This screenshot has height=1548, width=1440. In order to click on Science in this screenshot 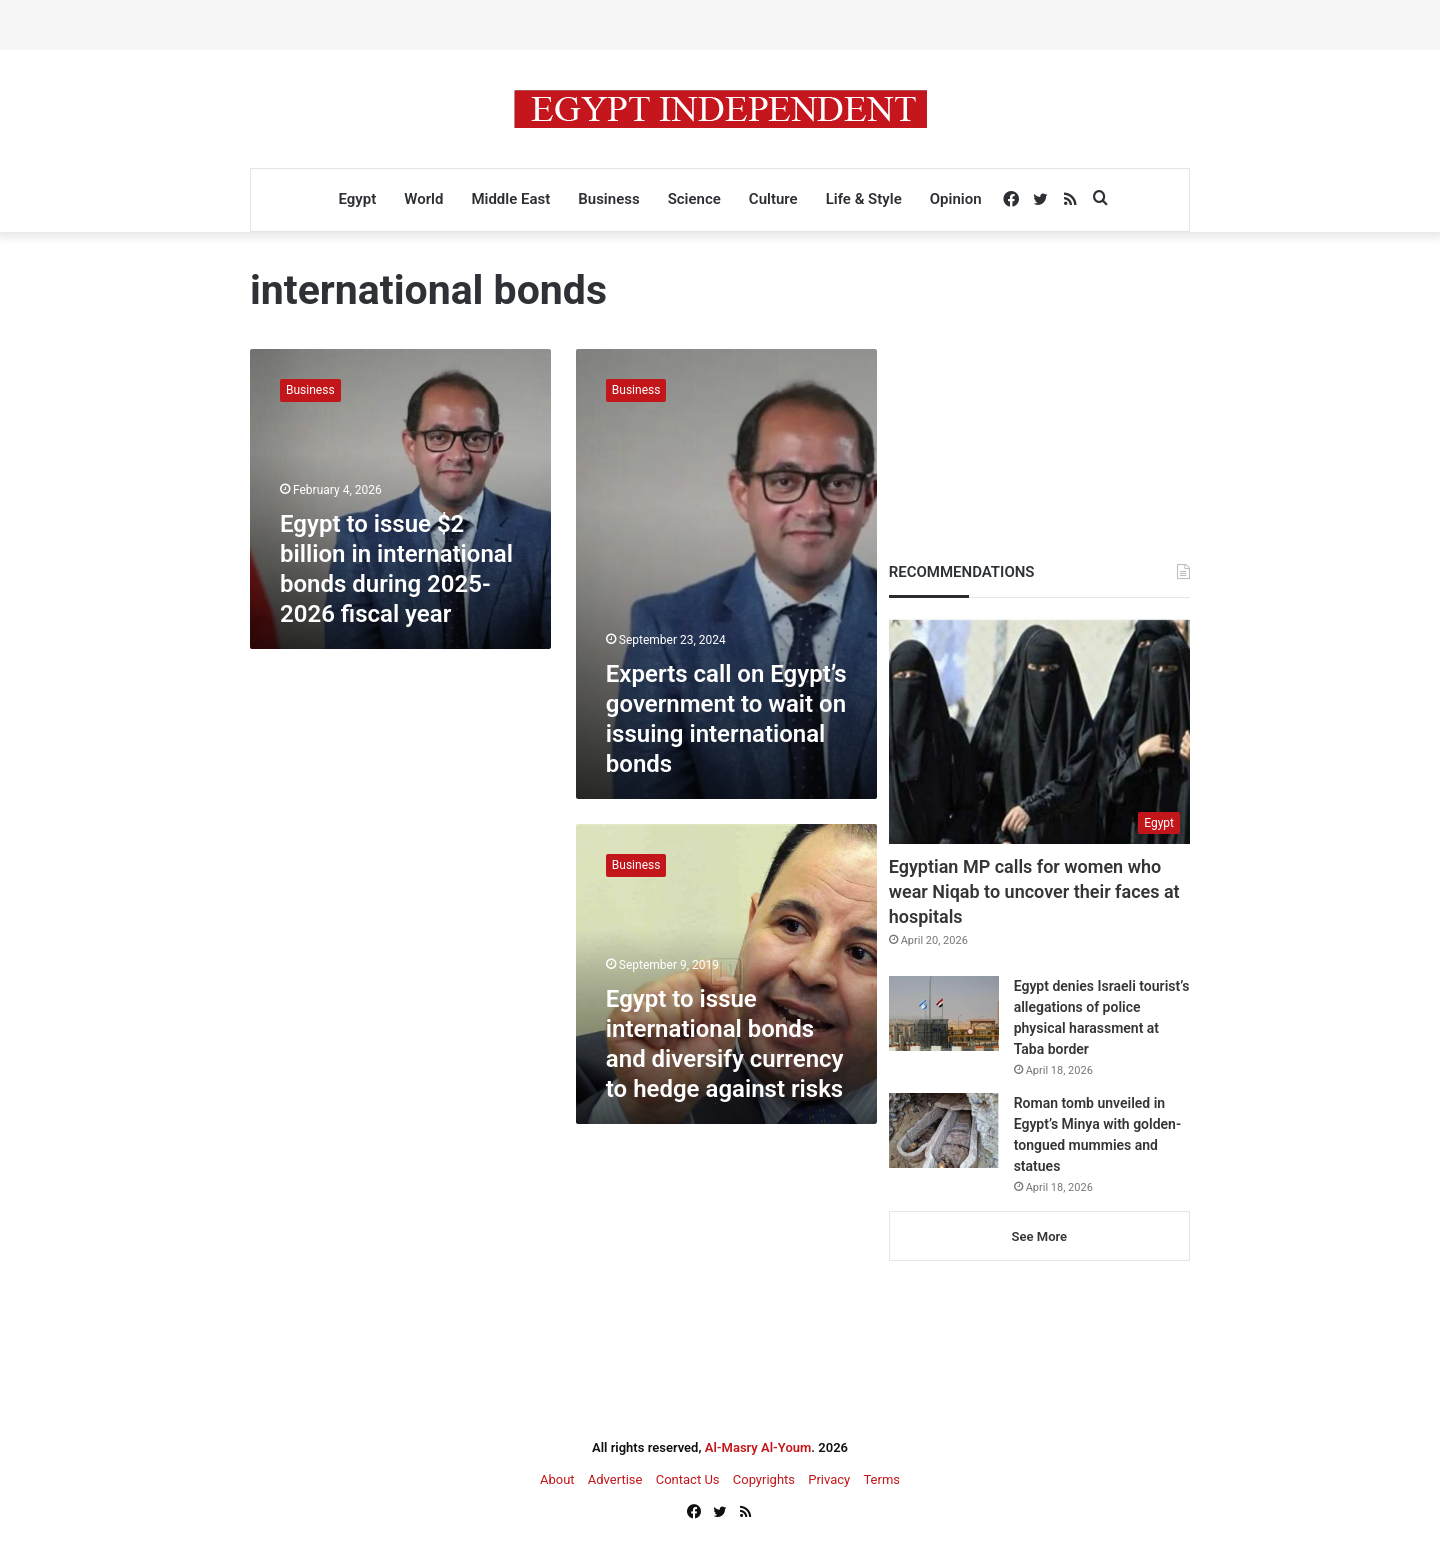, I will do `click(694, 199)`.